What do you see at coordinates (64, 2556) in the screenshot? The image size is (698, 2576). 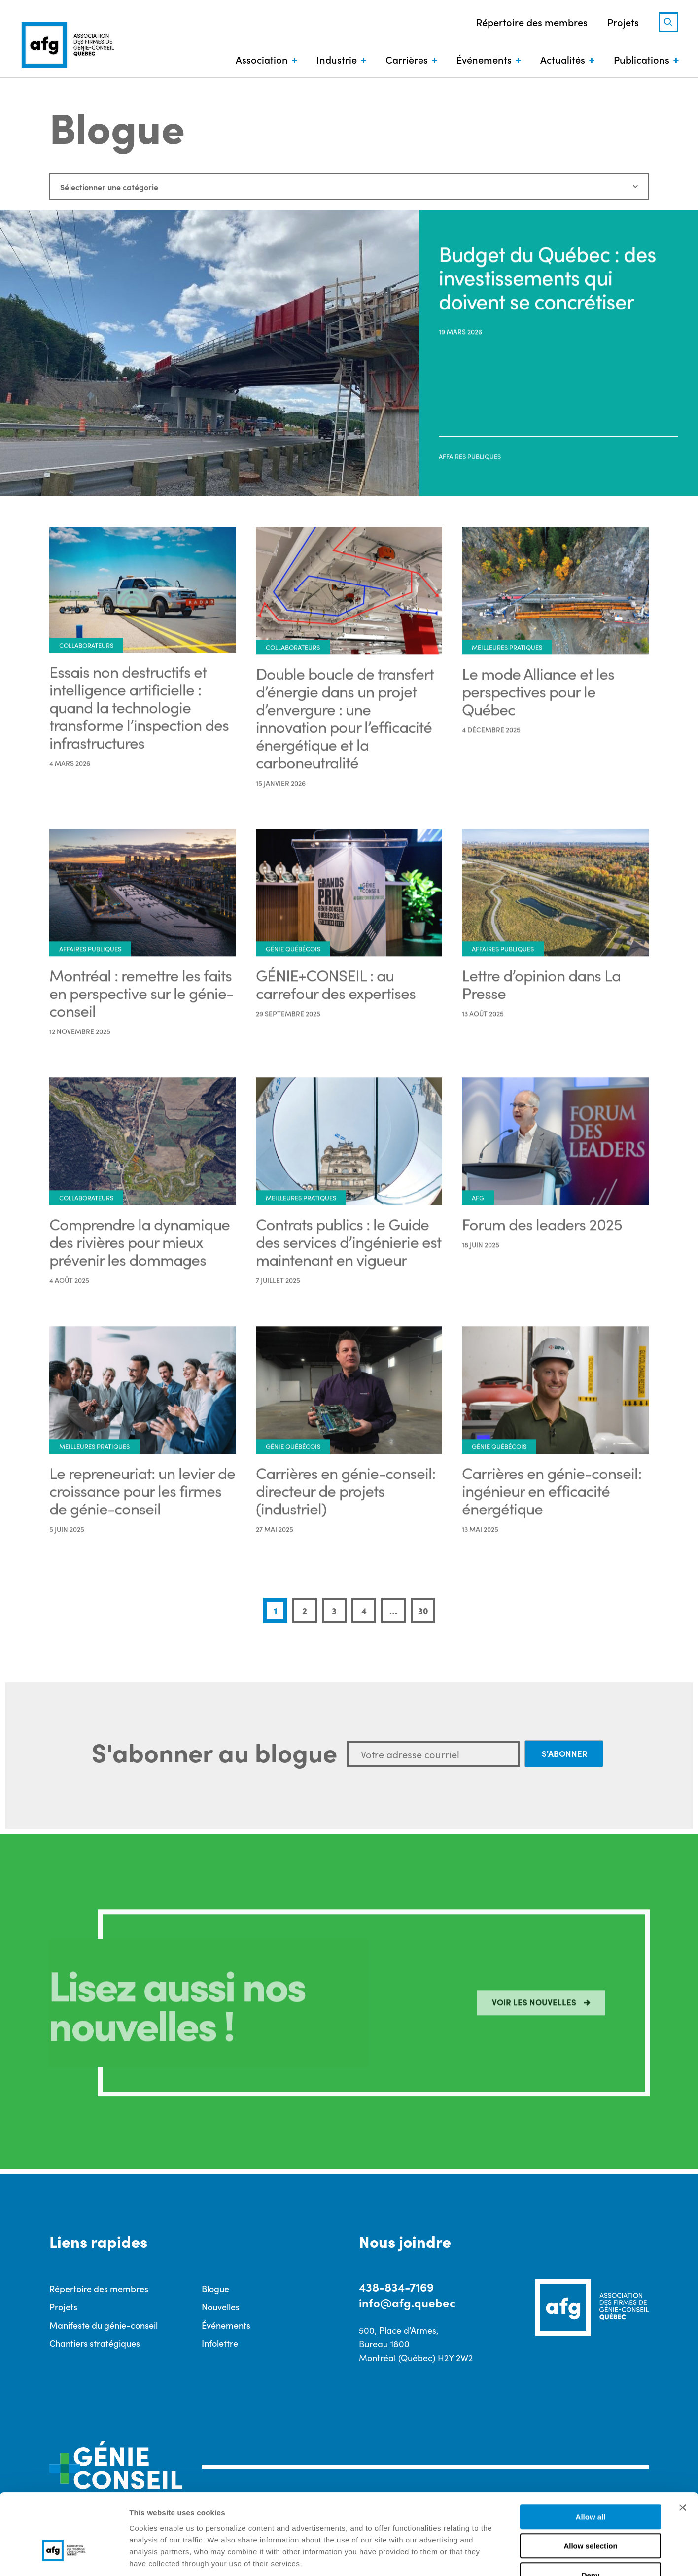 I see `[Cookiebot by Usercentrics - opens in a new window]` at bounding box center [64, 2556].